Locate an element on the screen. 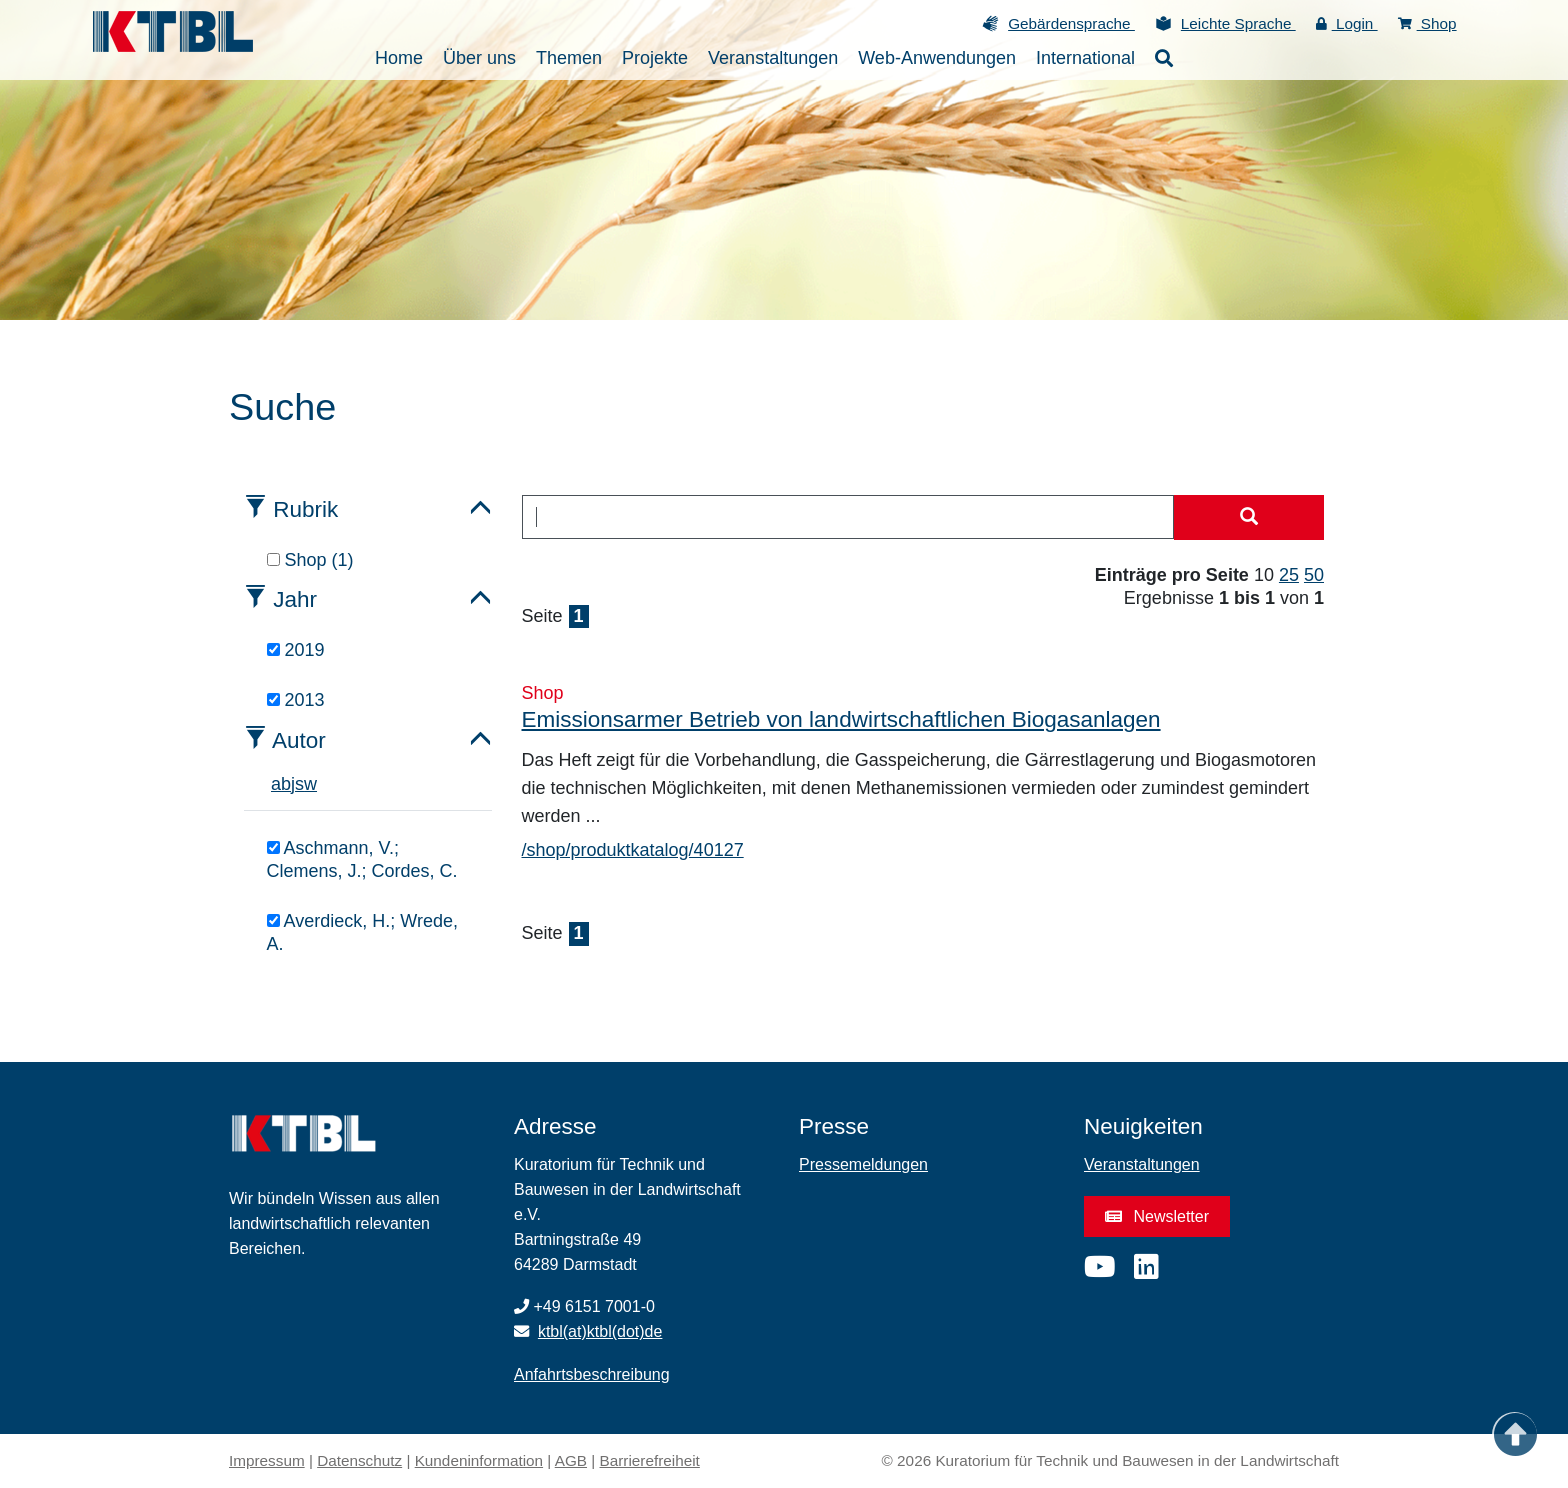  [Suche starten] is located at coordinates (1249, 518).